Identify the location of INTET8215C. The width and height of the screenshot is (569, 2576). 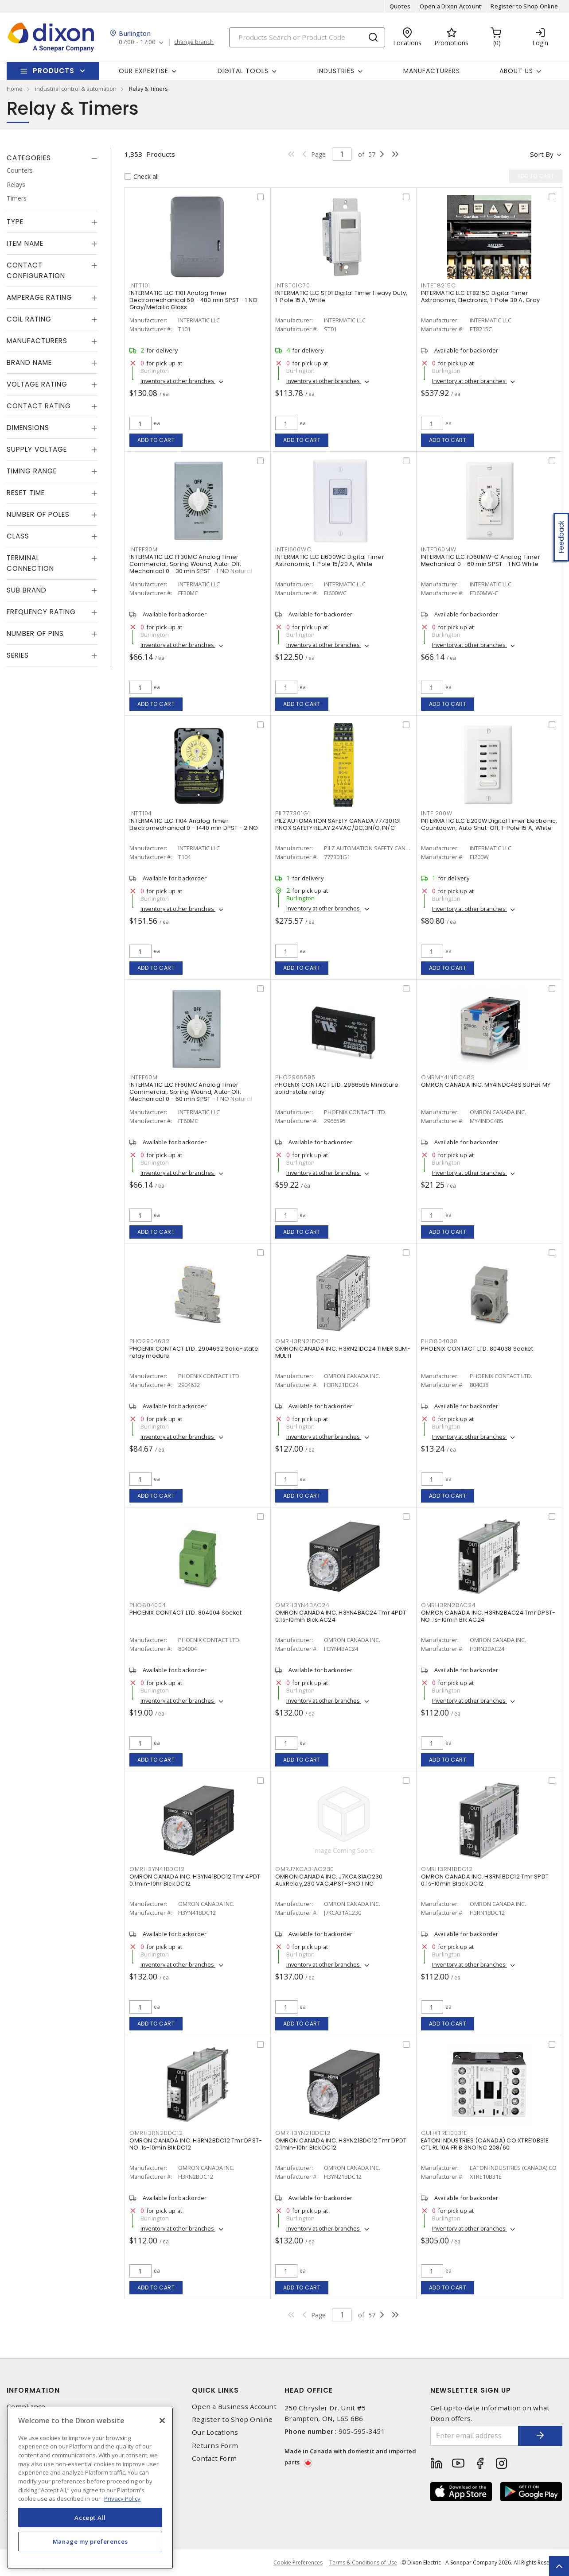
(438, 285).